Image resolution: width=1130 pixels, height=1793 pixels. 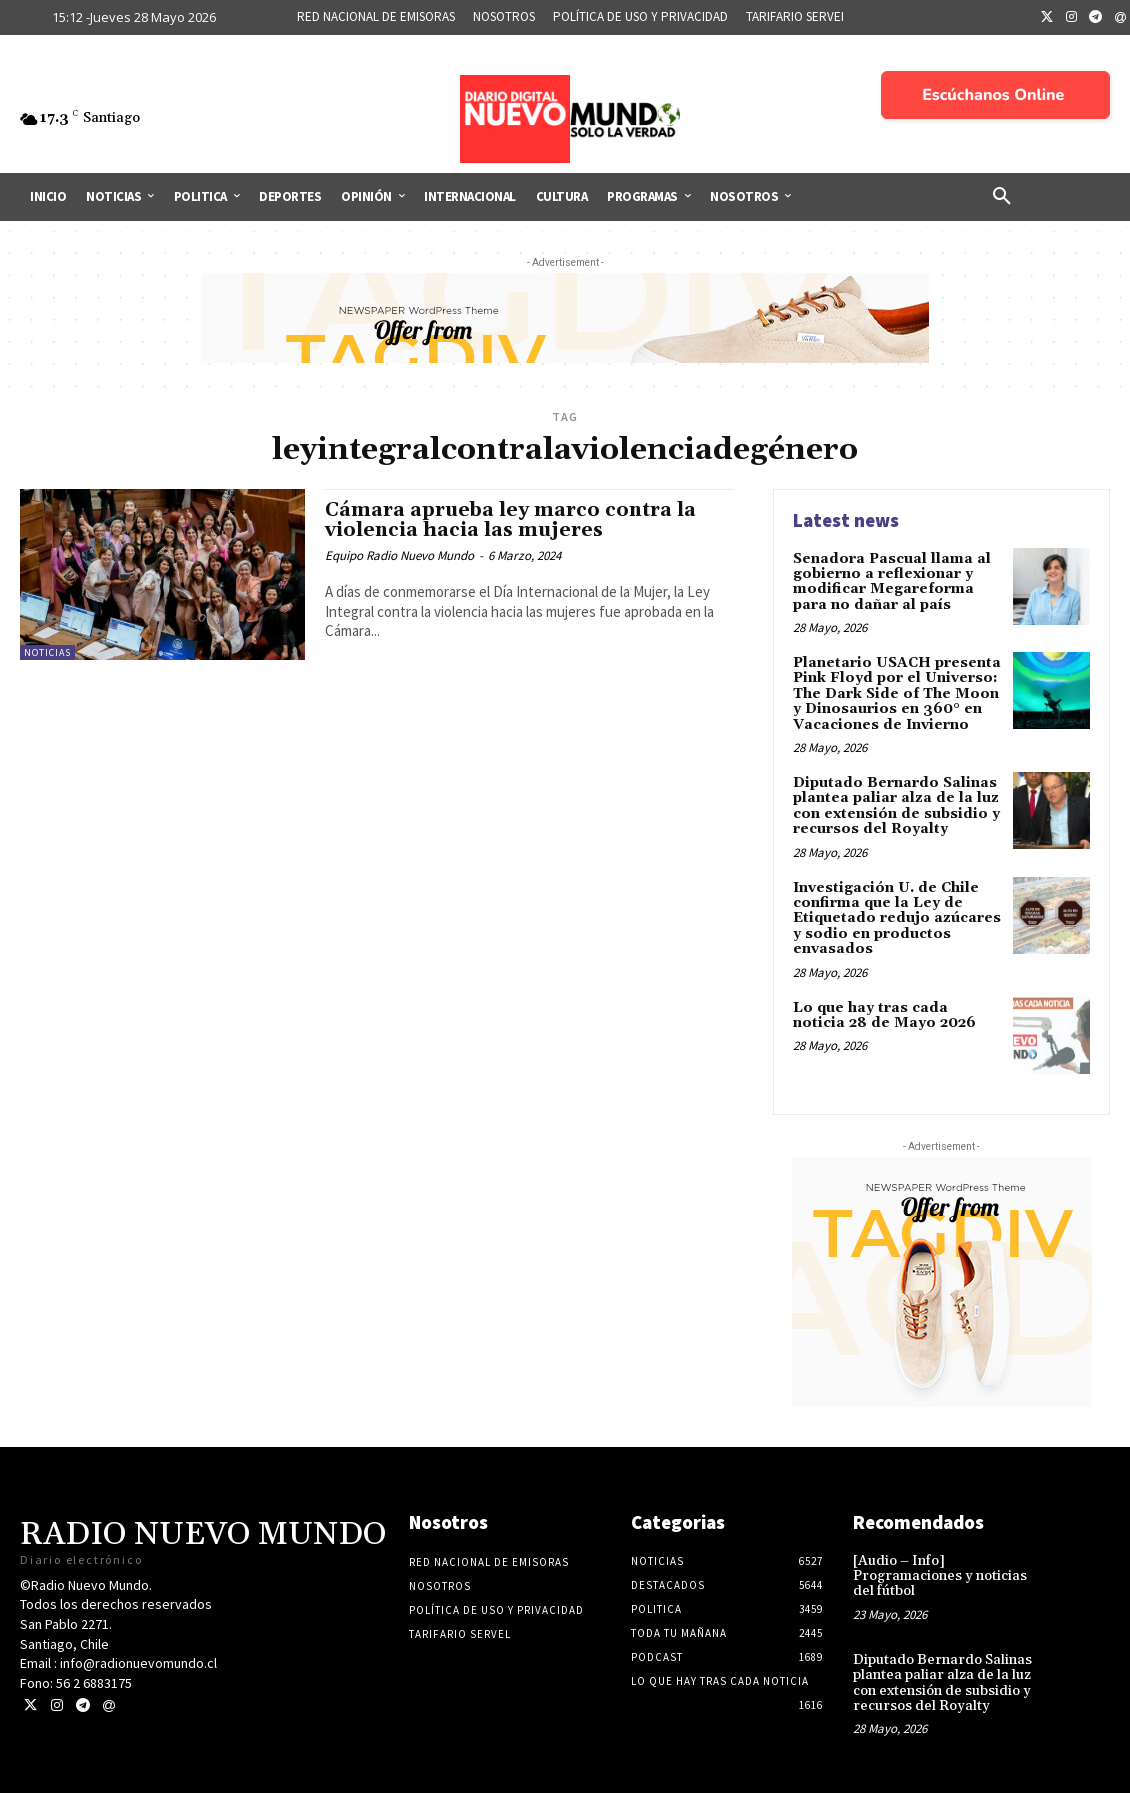 I want to click on Investigación U. de Chile confirma que la Ley de Etiquetado redujo azúcares y sodio en productos envasados, so click(x=897, y=919).